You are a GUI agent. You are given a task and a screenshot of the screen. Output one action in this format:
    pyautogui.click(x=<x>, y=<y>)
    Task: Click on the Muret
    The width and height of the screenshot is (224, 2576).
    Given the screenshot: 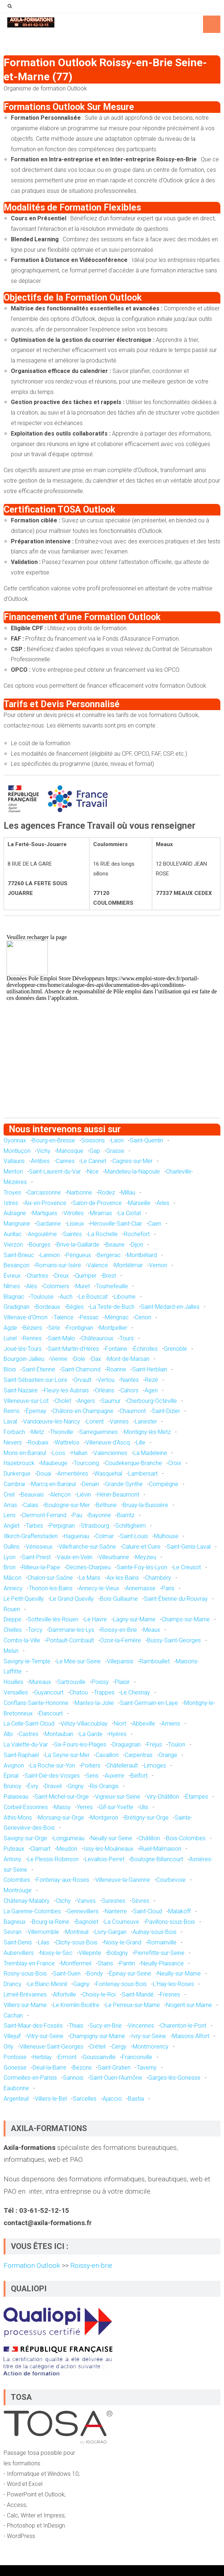 What is the action you would take?
    pyautogui.click(x=82, y=1286)
    